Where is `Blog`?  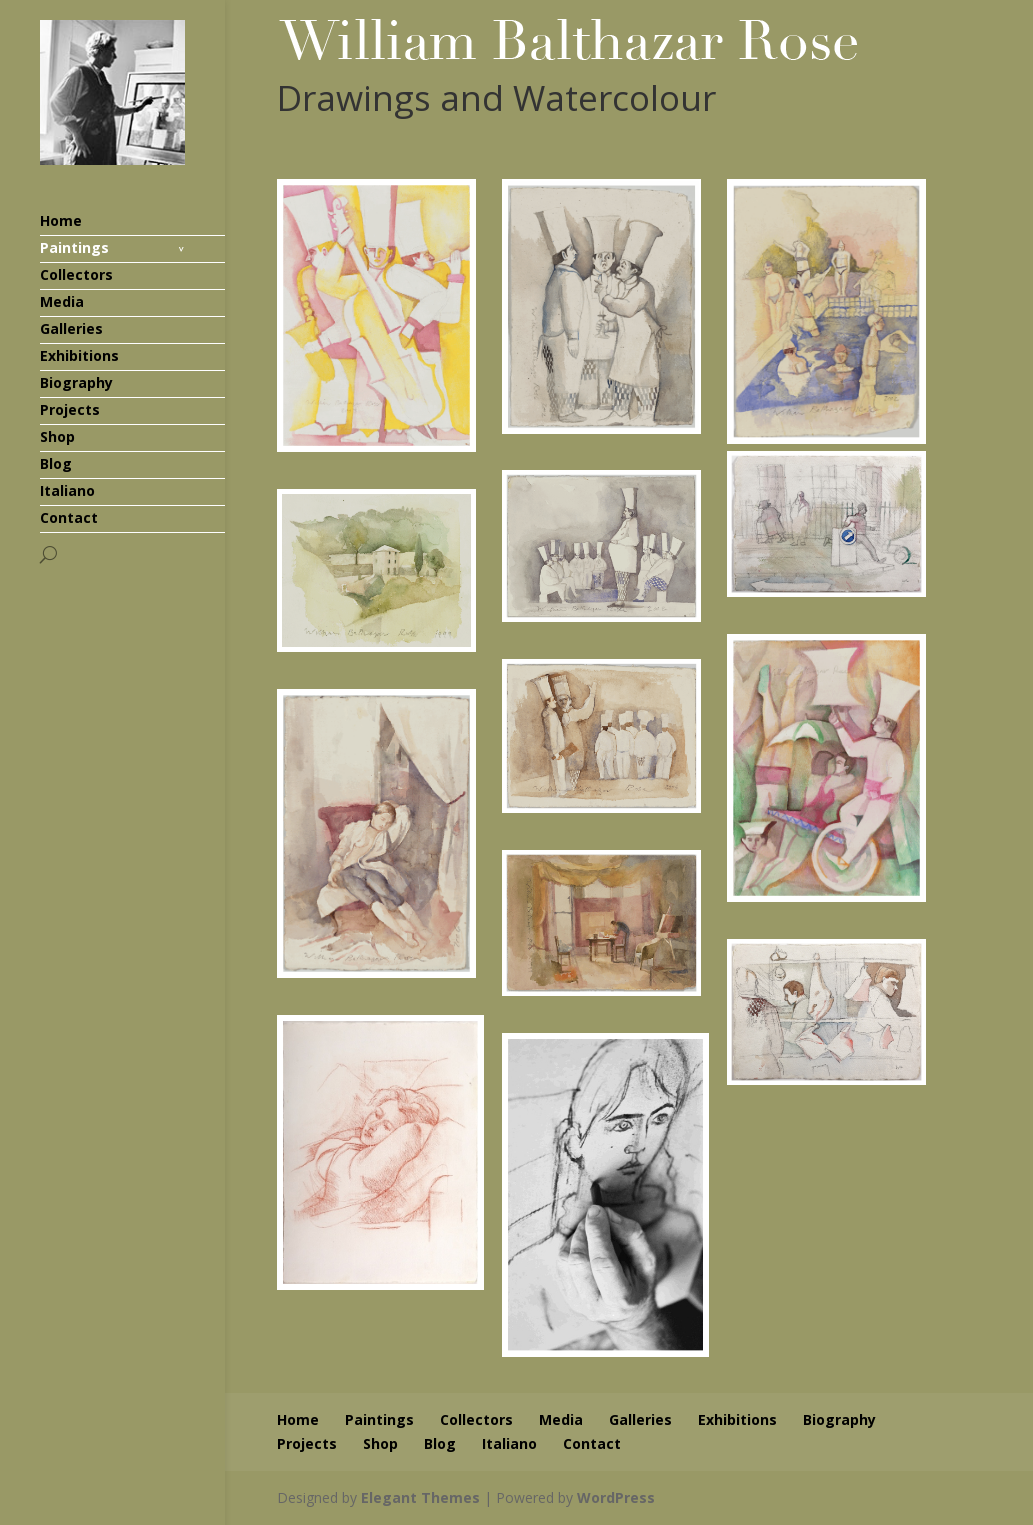 Blog is located at coordinates (56, 463).